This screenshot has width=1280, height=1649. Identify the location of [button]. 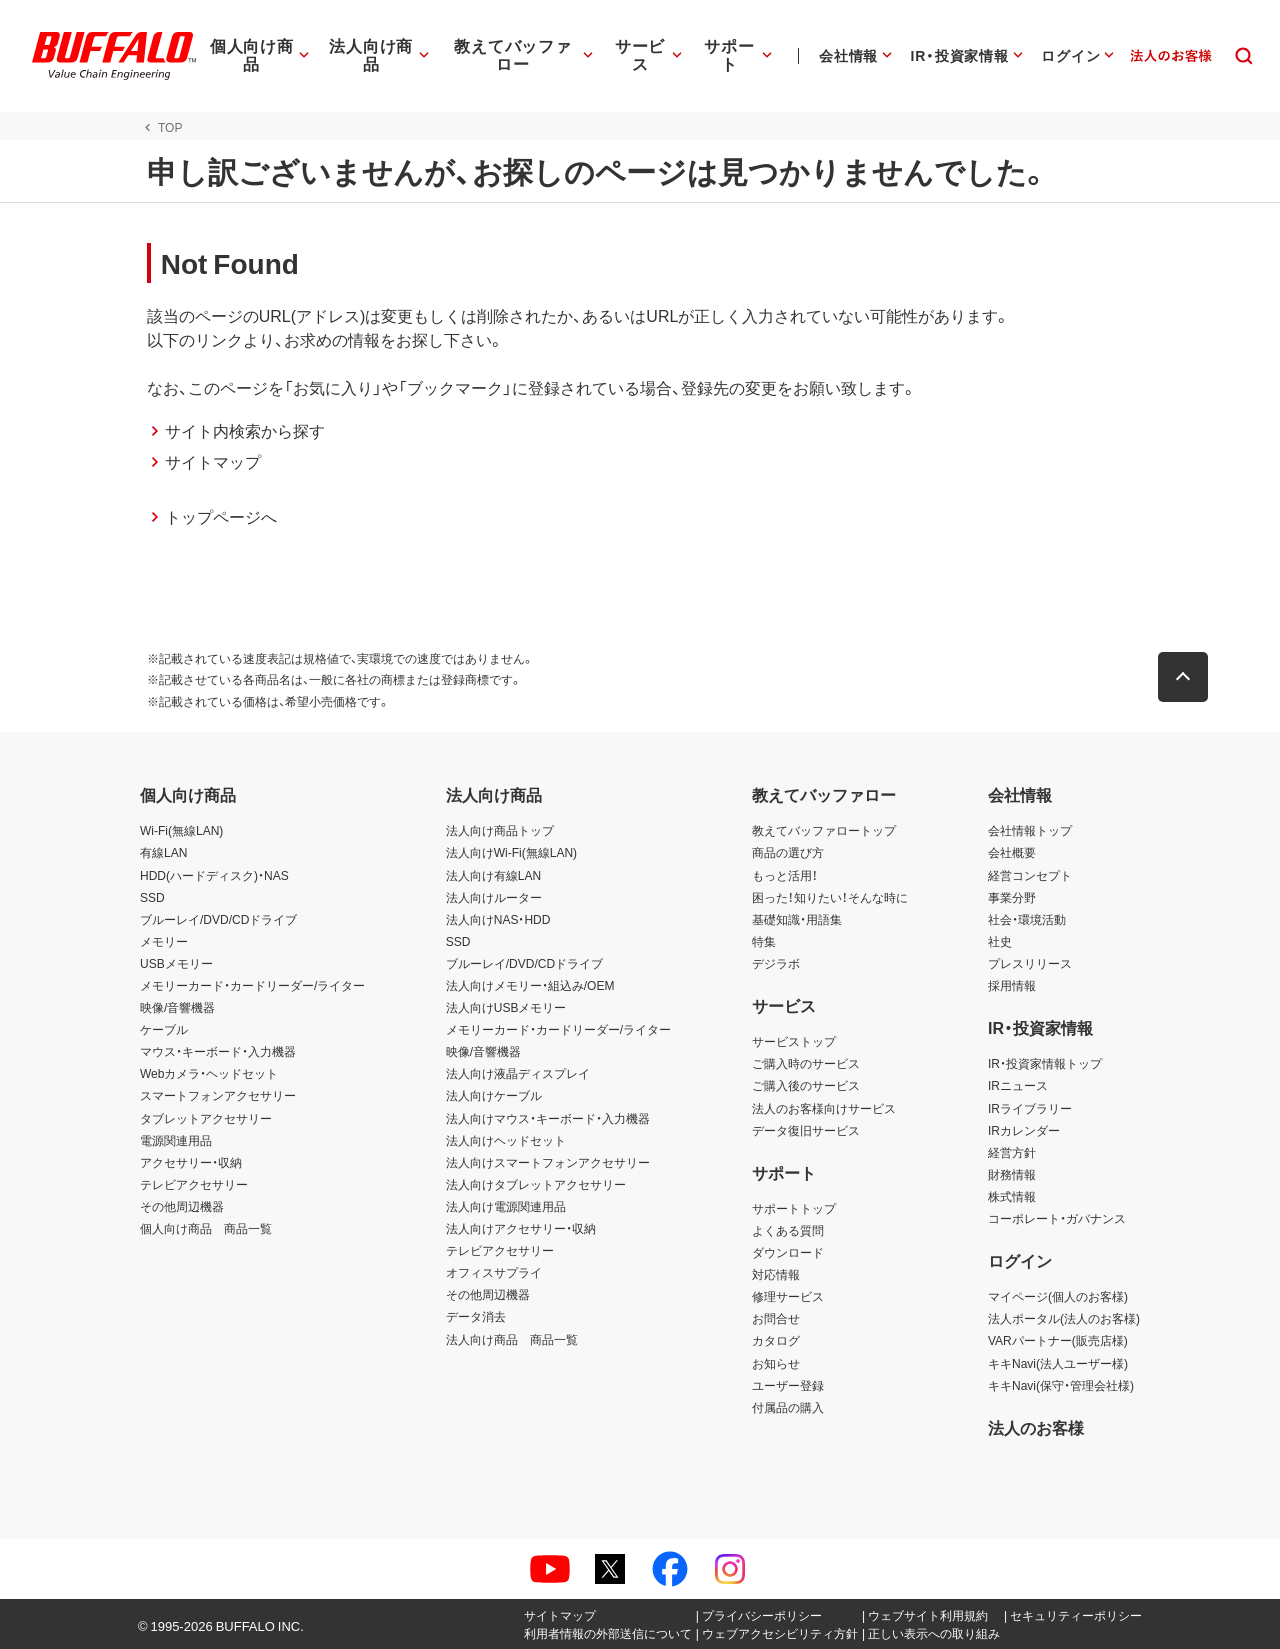
(1190, 677).